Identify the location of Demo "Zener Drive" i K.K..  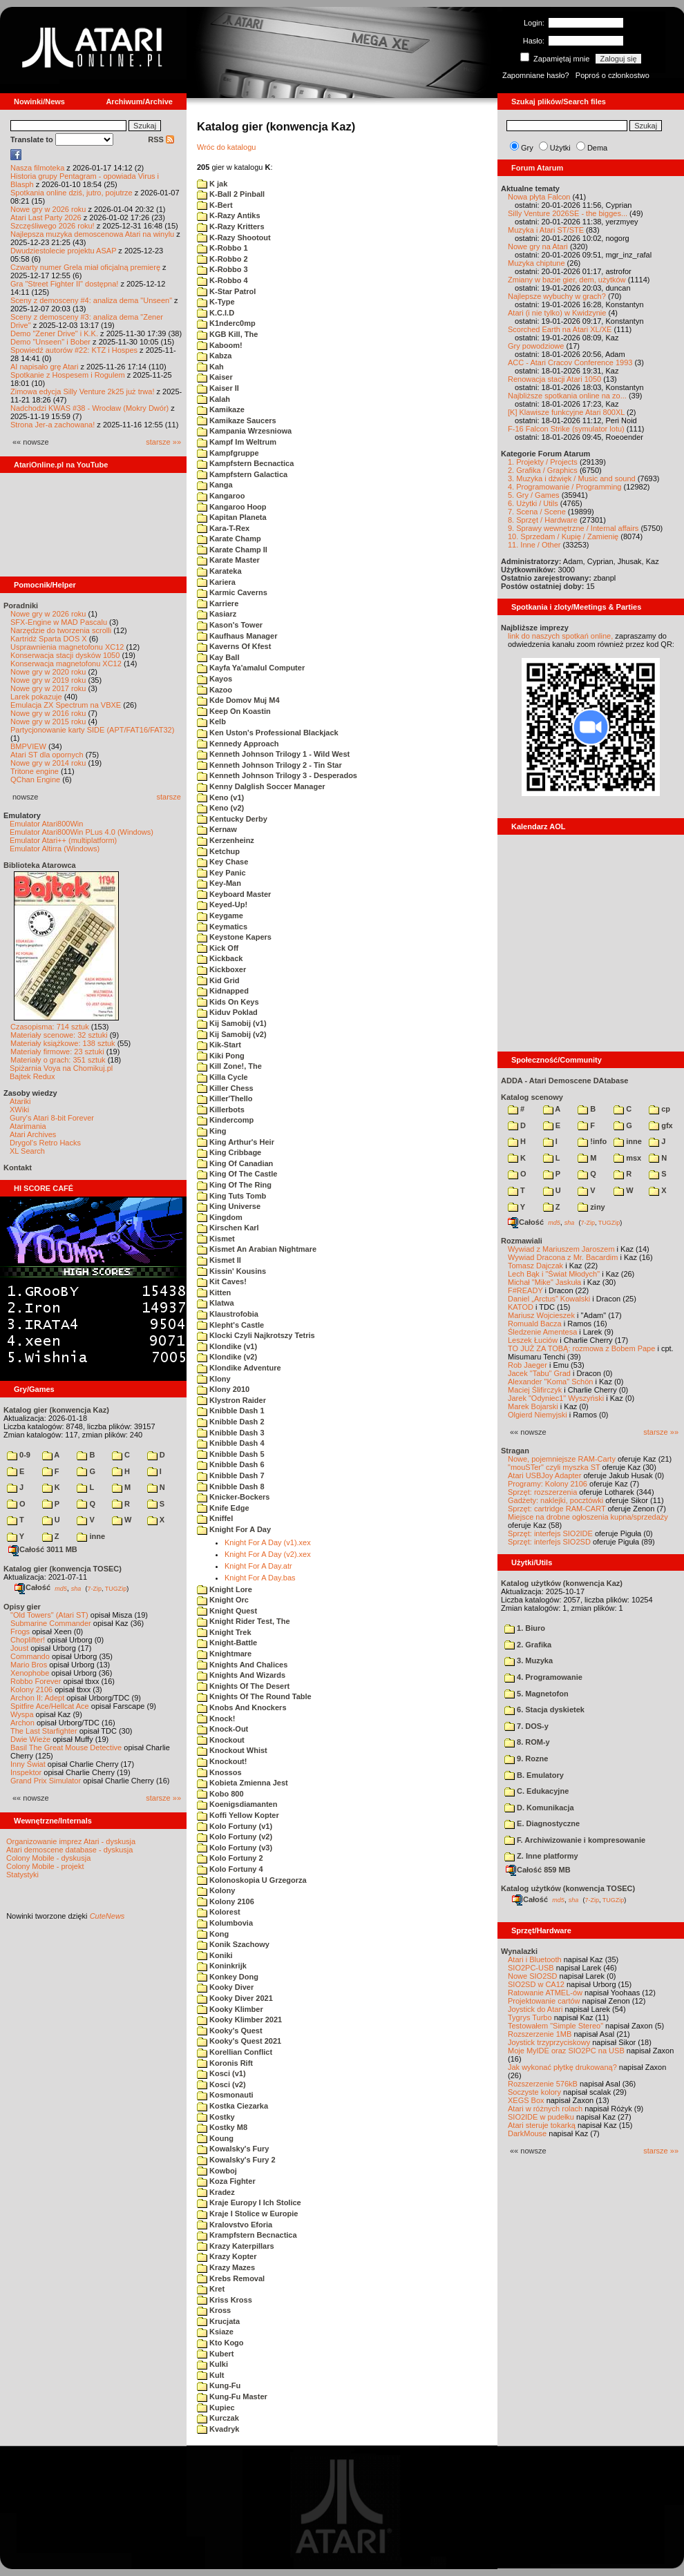
(54, 333).